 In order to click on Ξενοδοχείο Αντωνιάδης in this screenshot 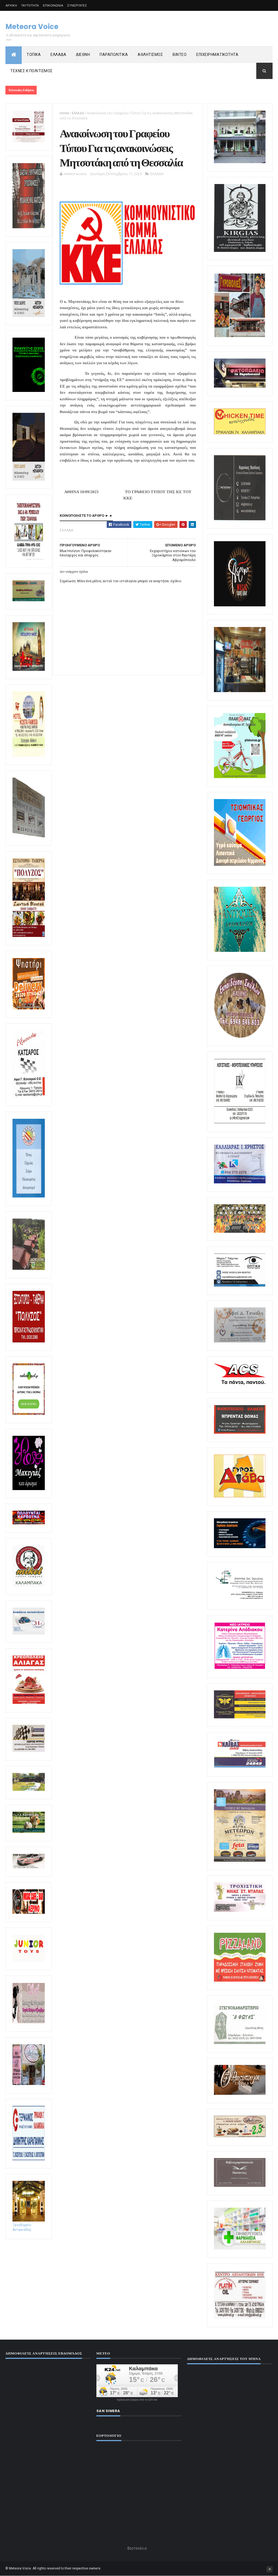, I will do `click(28, 2225)`.